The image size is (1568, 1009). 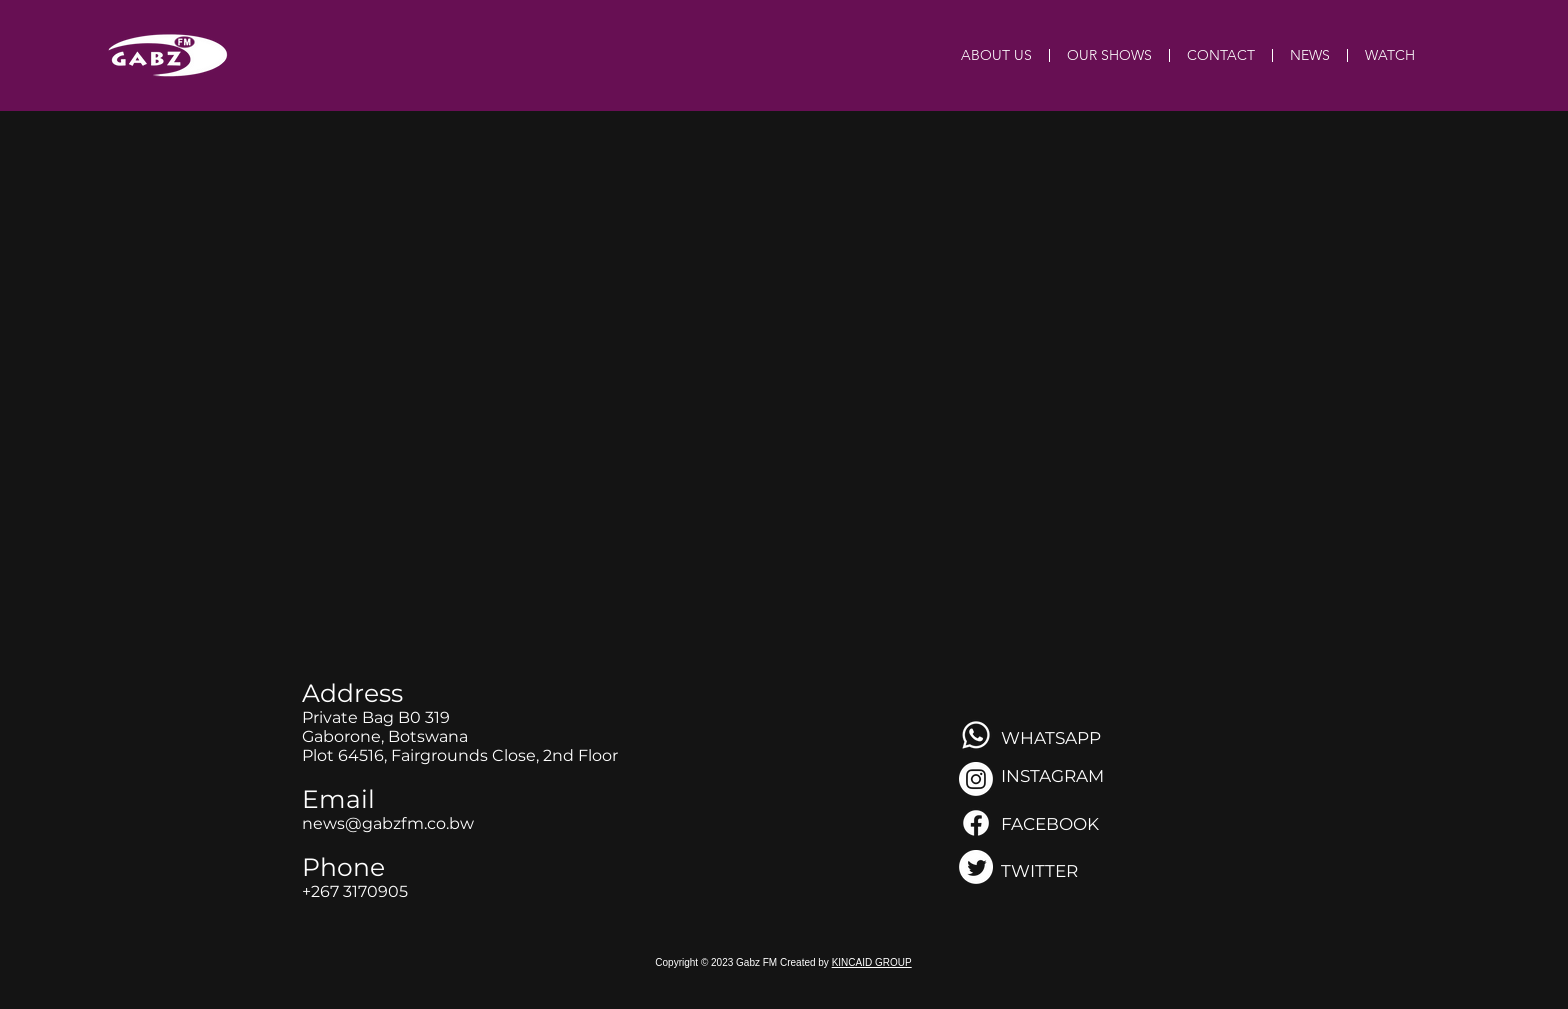 What do you see at coordinates (976, 779) in the screenshot?
I see `[Instagram]` at bounding box center [976, 779].